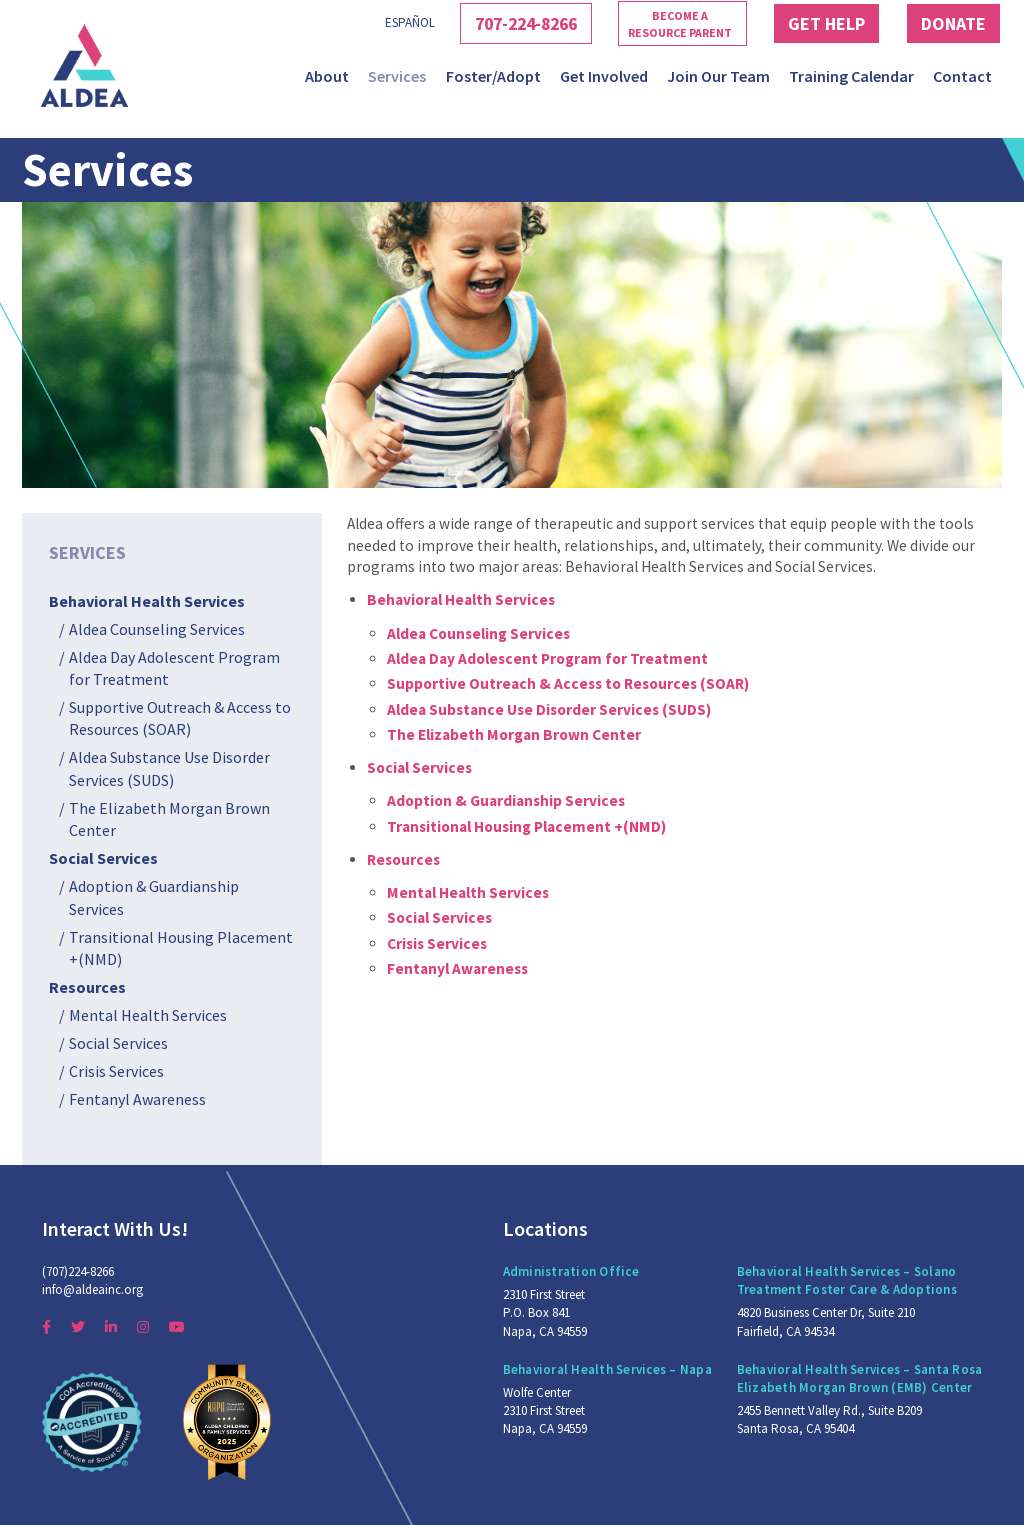 This screenshot has height=1525, width=1024. What do you see at coordinates (851, 76) in the screenshot?
I see `Training Calendar` at bounding box center [851, 76].